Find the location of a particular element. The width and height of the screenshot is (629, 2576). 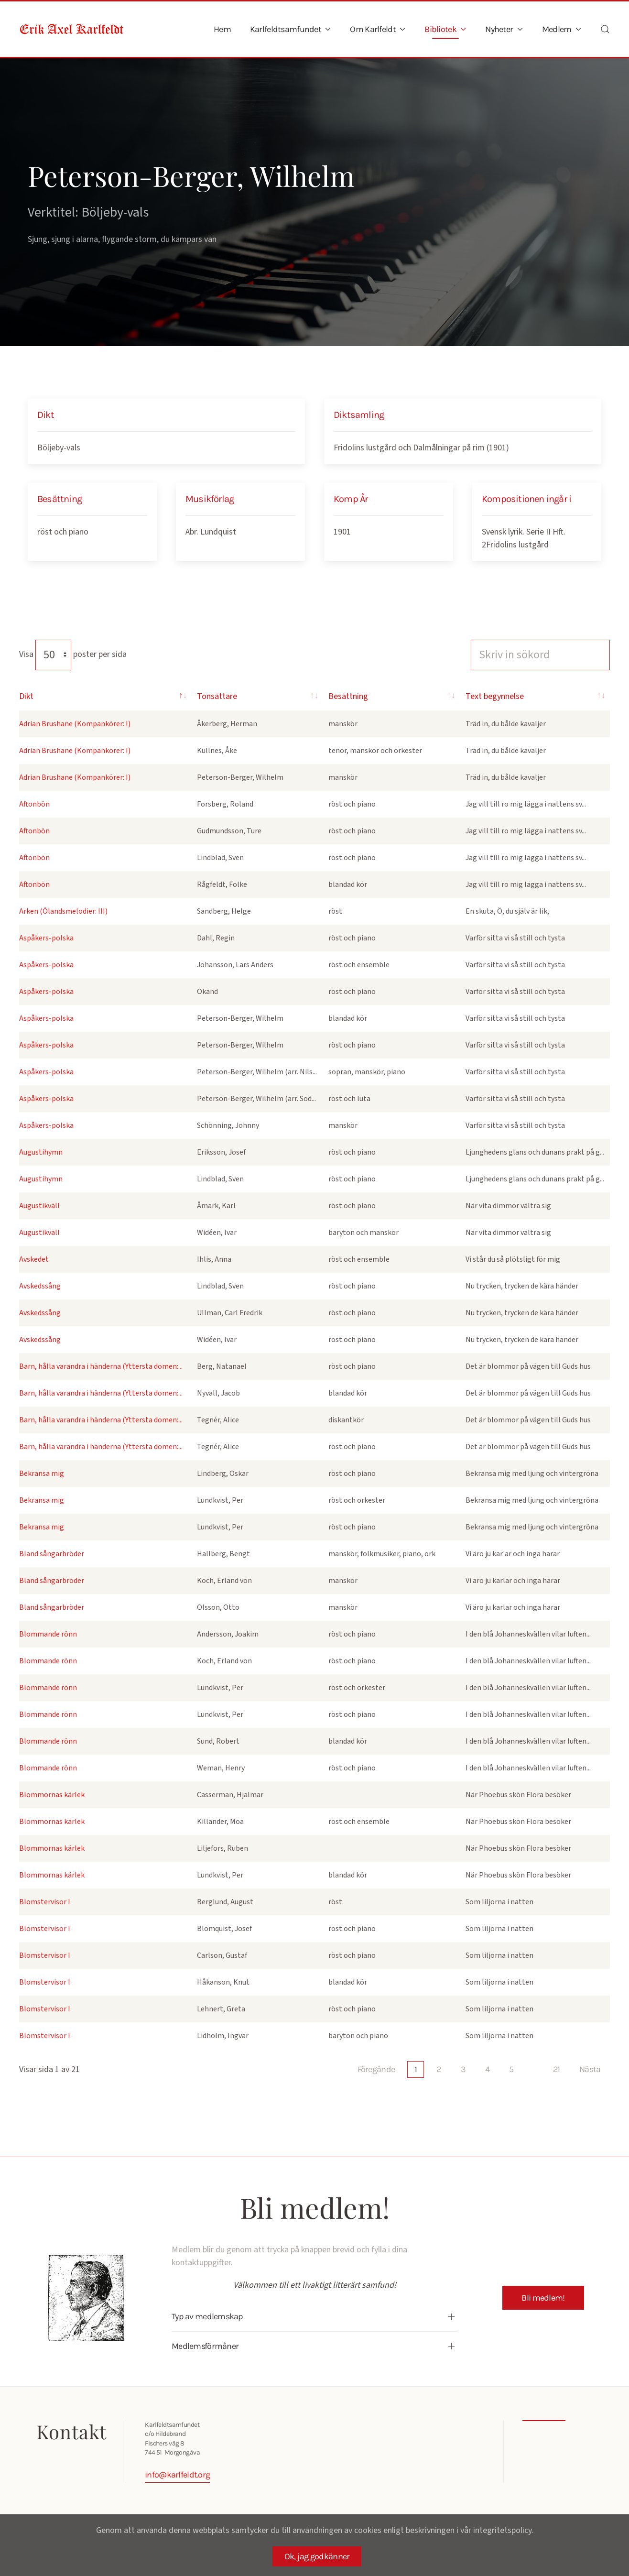

Ok, jag godkänner is located at coordinates (317, 2556).